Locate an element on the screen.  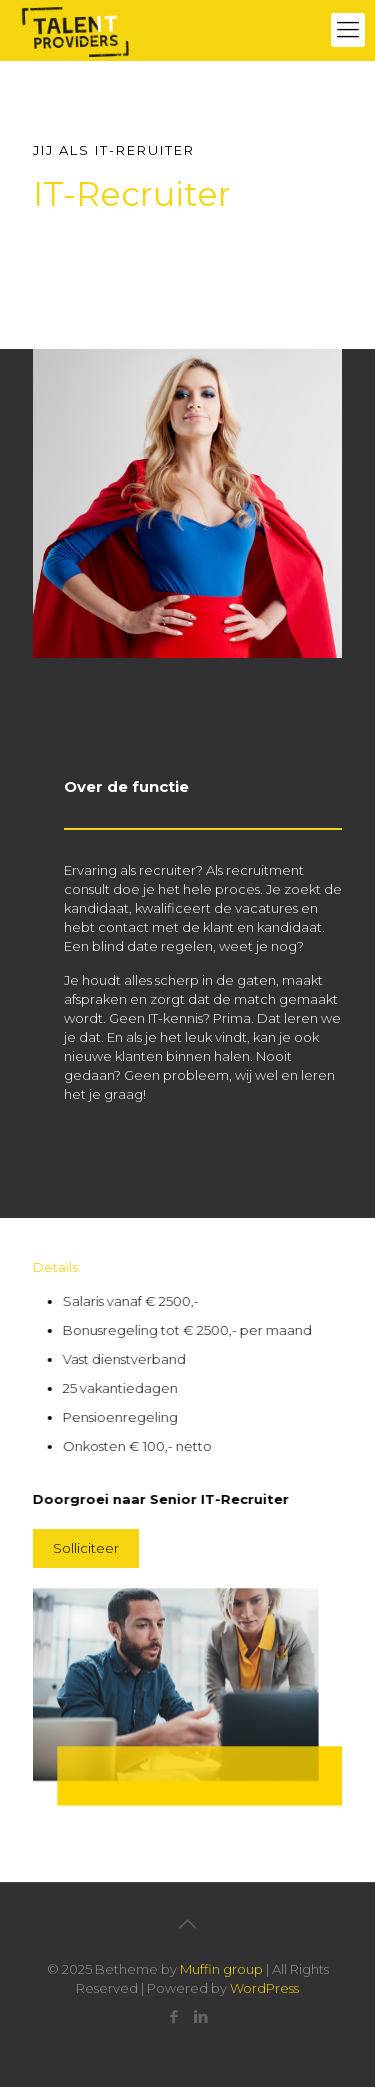
[mobile menu] is located at coordinates (348, 30).